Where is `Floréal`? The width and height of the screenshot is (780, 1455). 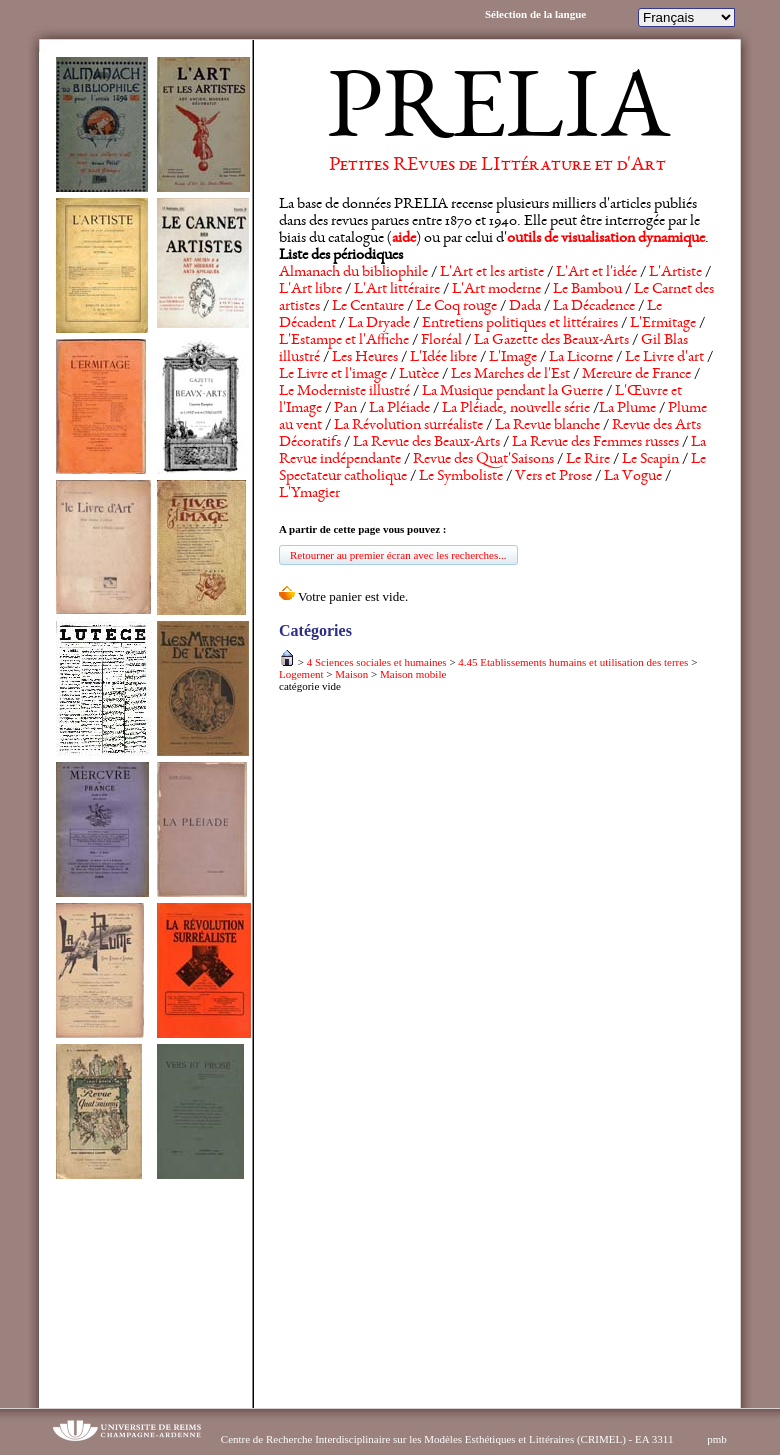
Floréal is located at coordinates (441, 341).